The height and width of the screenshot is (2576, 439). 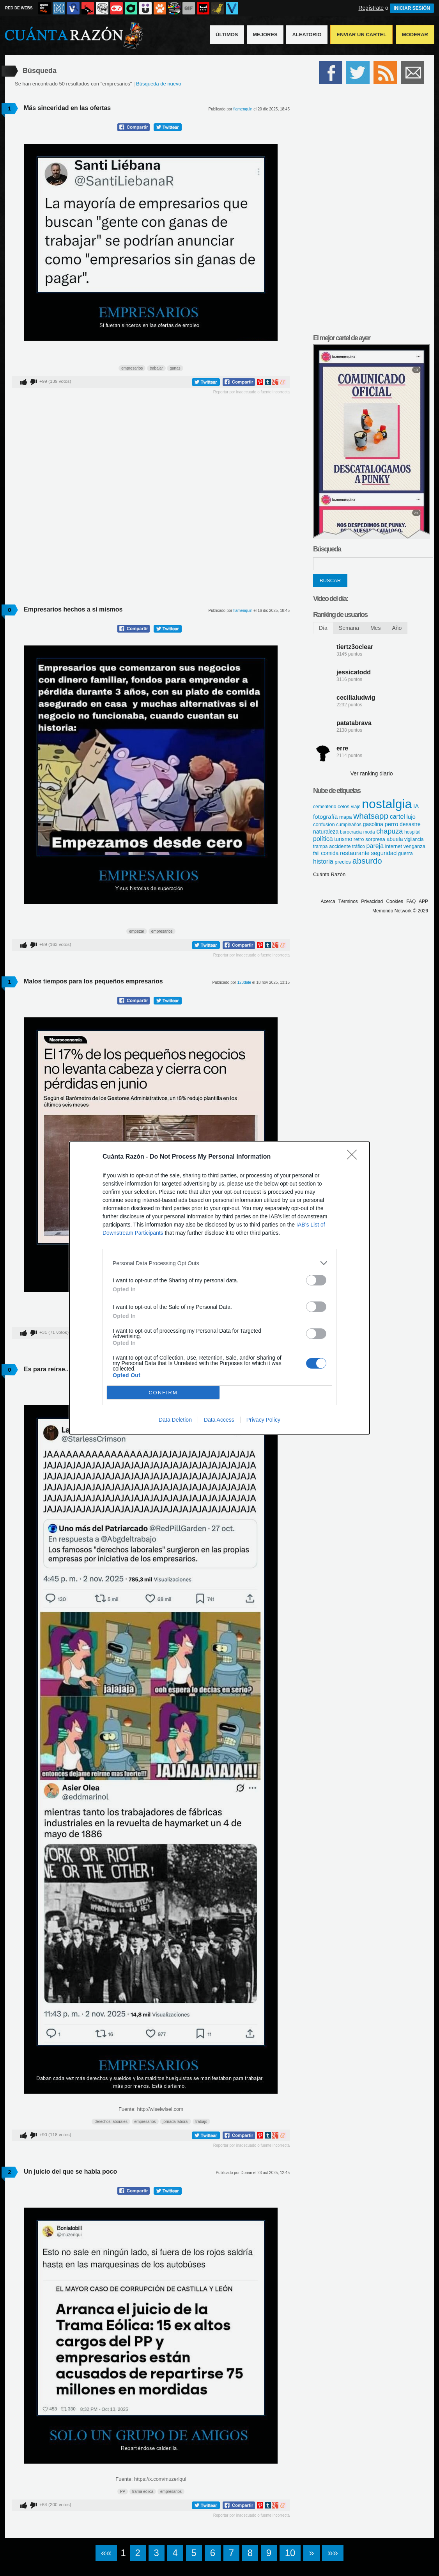 What do you see at coordinates (163, 1393) in the screenshot?
I see `CONFIRM` at bounding box center [163, 1393].